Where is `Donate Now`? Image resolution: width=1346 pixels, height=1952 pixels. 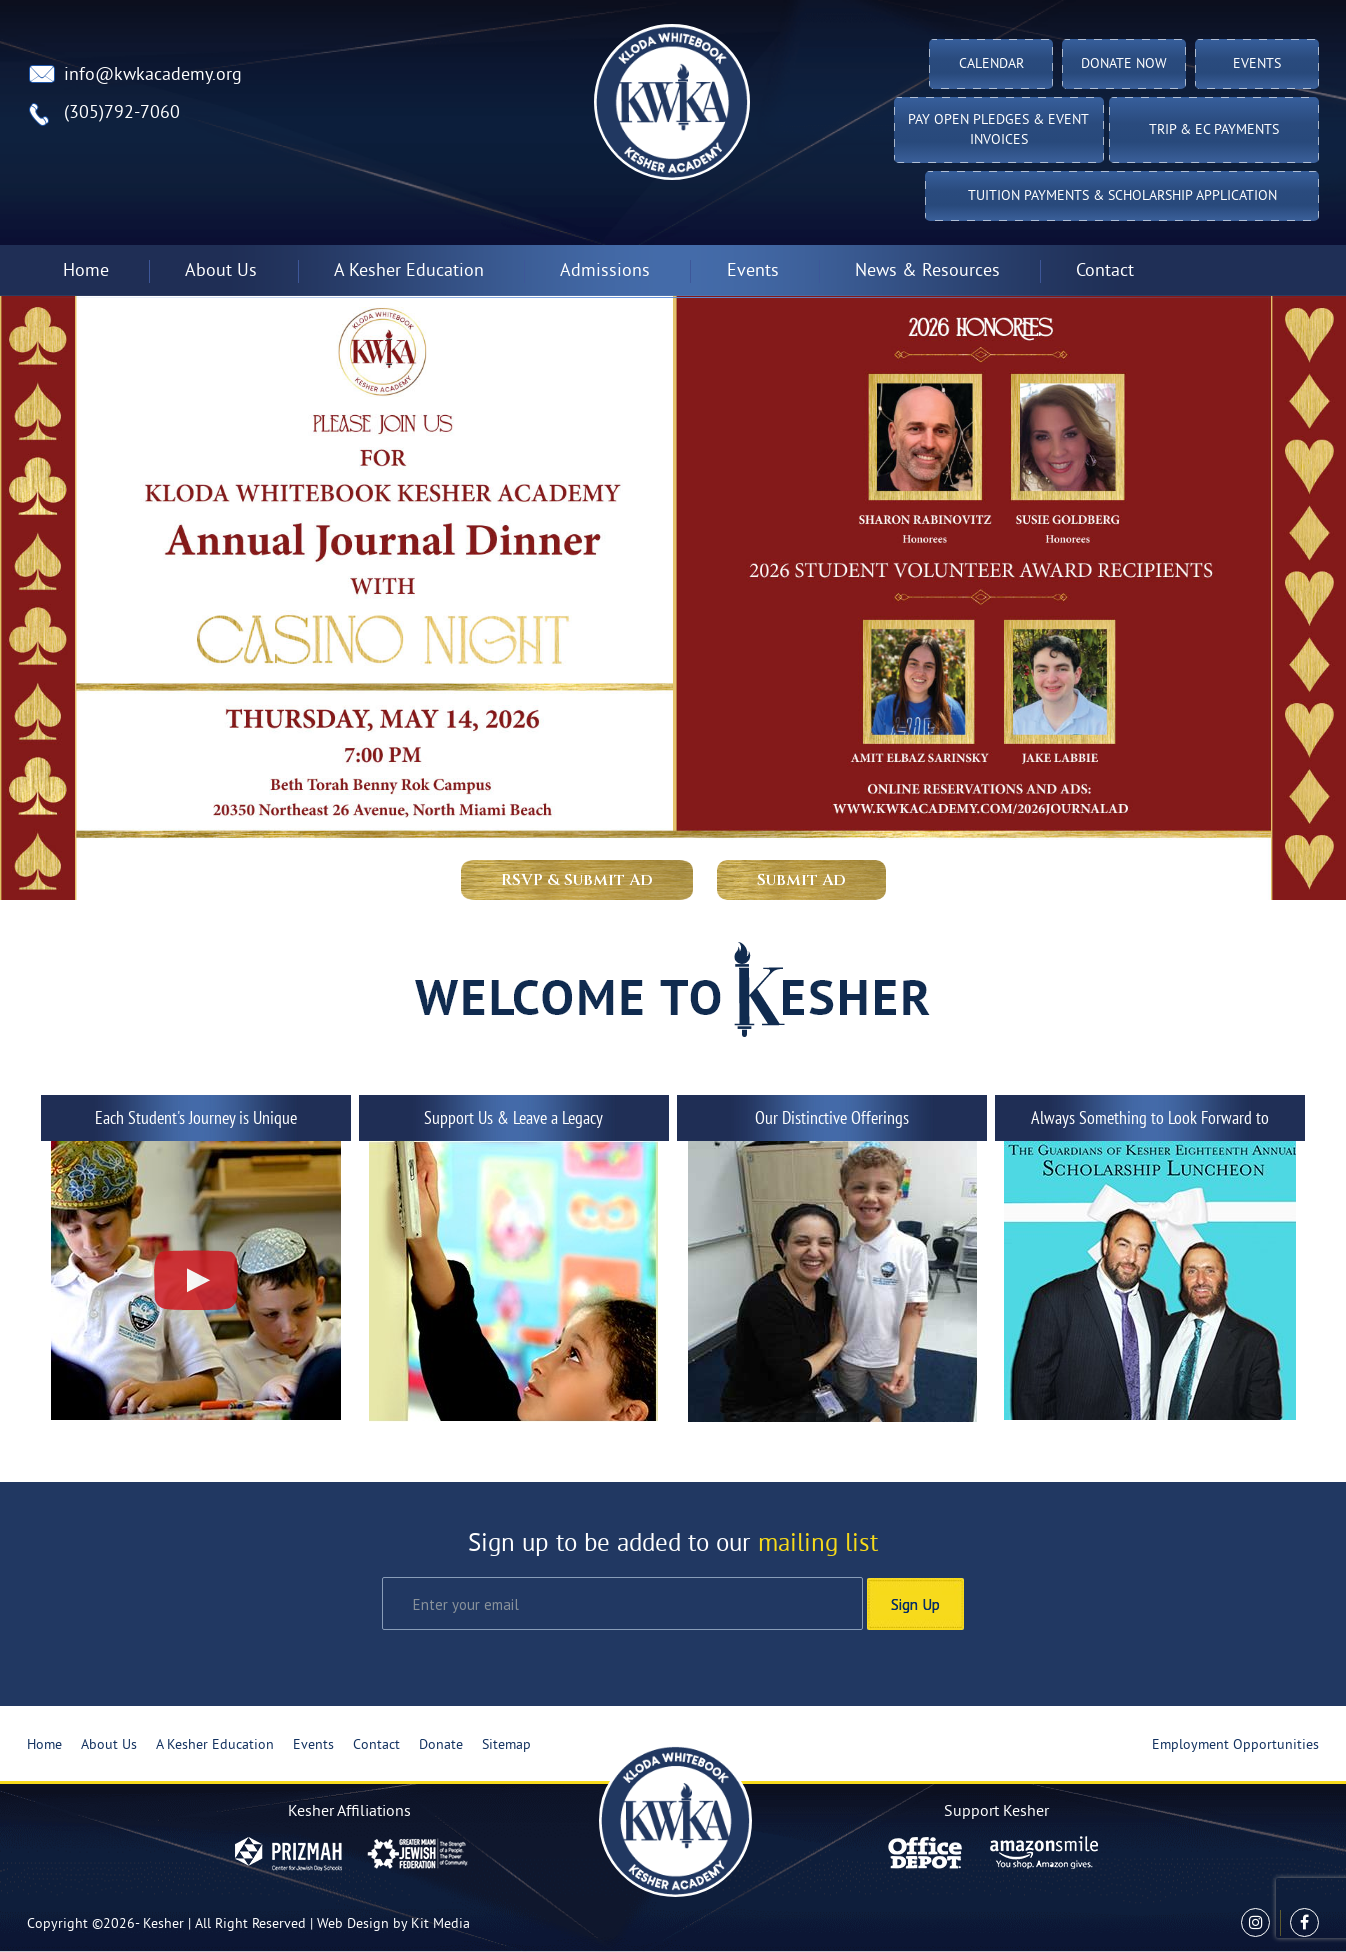 Donate Now is located at coordinates (1124, 64).